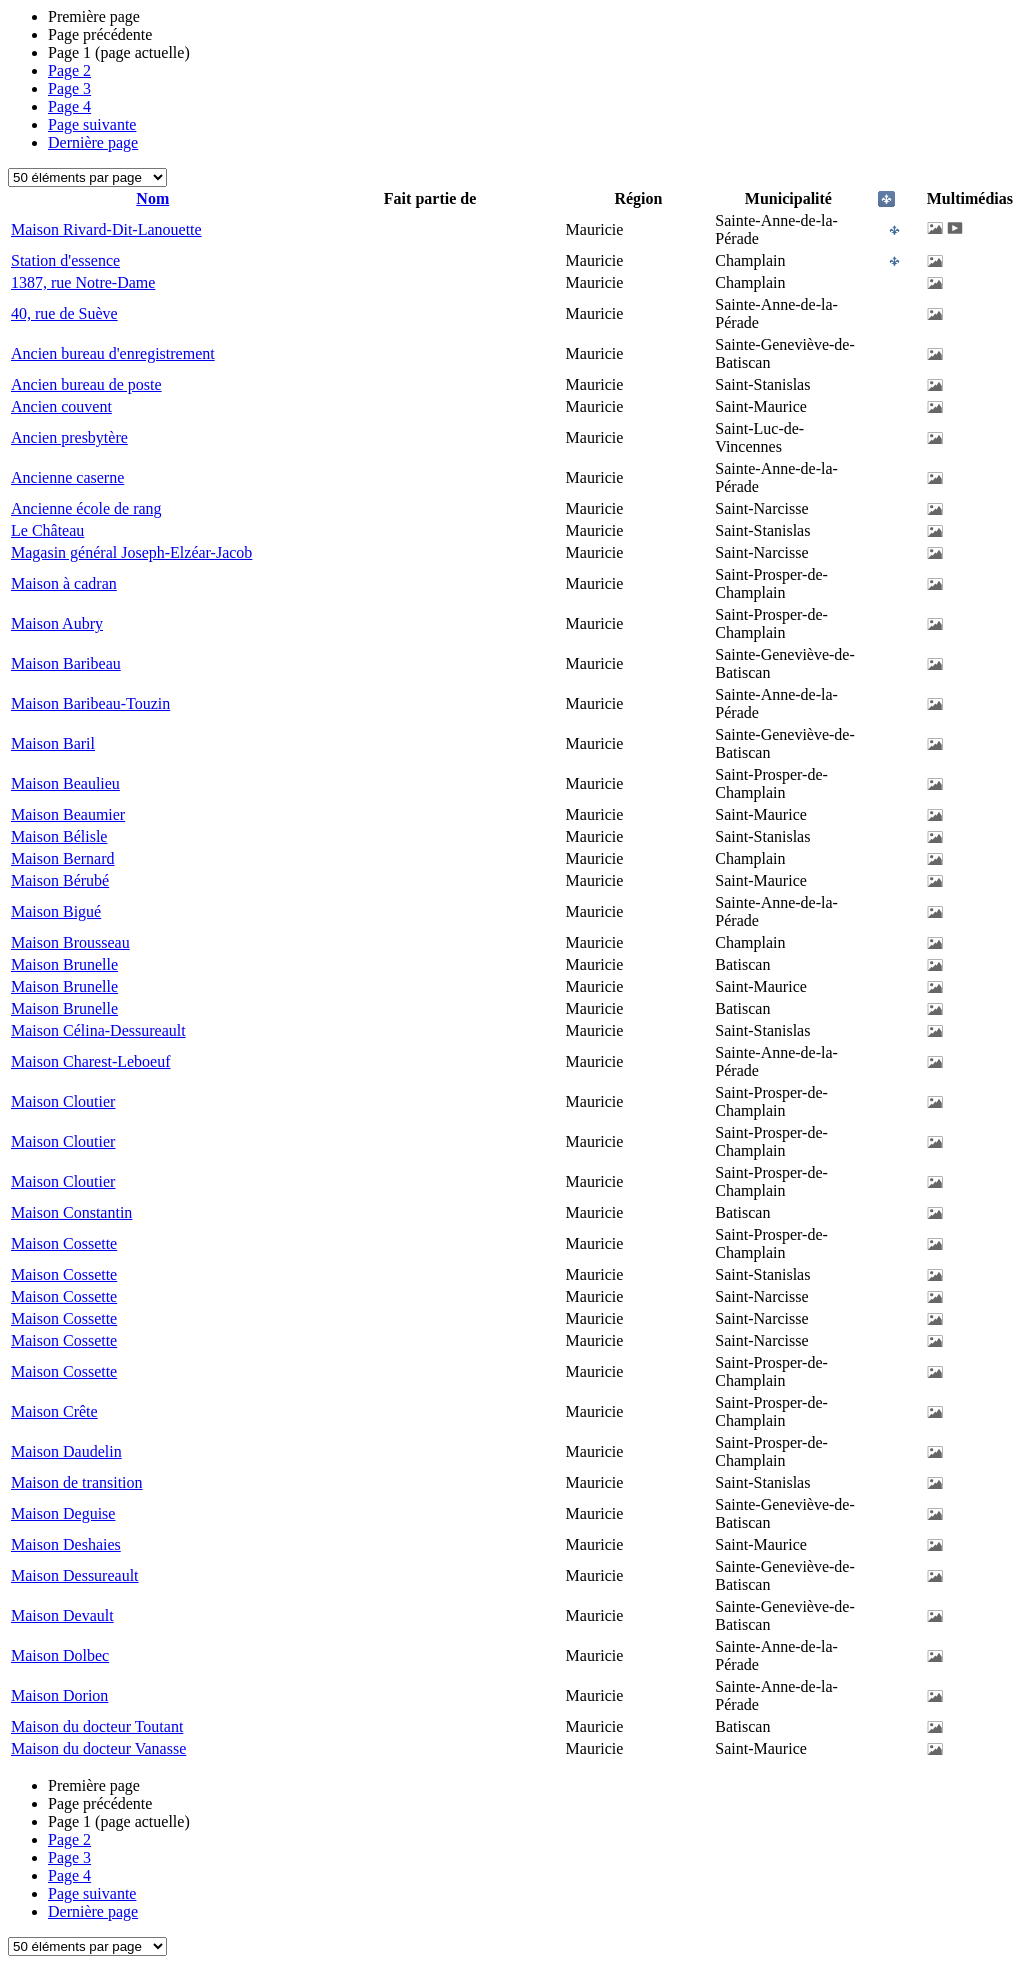 The width and height of the screenshot is (1024, 1964). What do you see at coordinates (70, 942) in the screenshot?
I see `Maison Brousseau` at bounding box center [70, 942].